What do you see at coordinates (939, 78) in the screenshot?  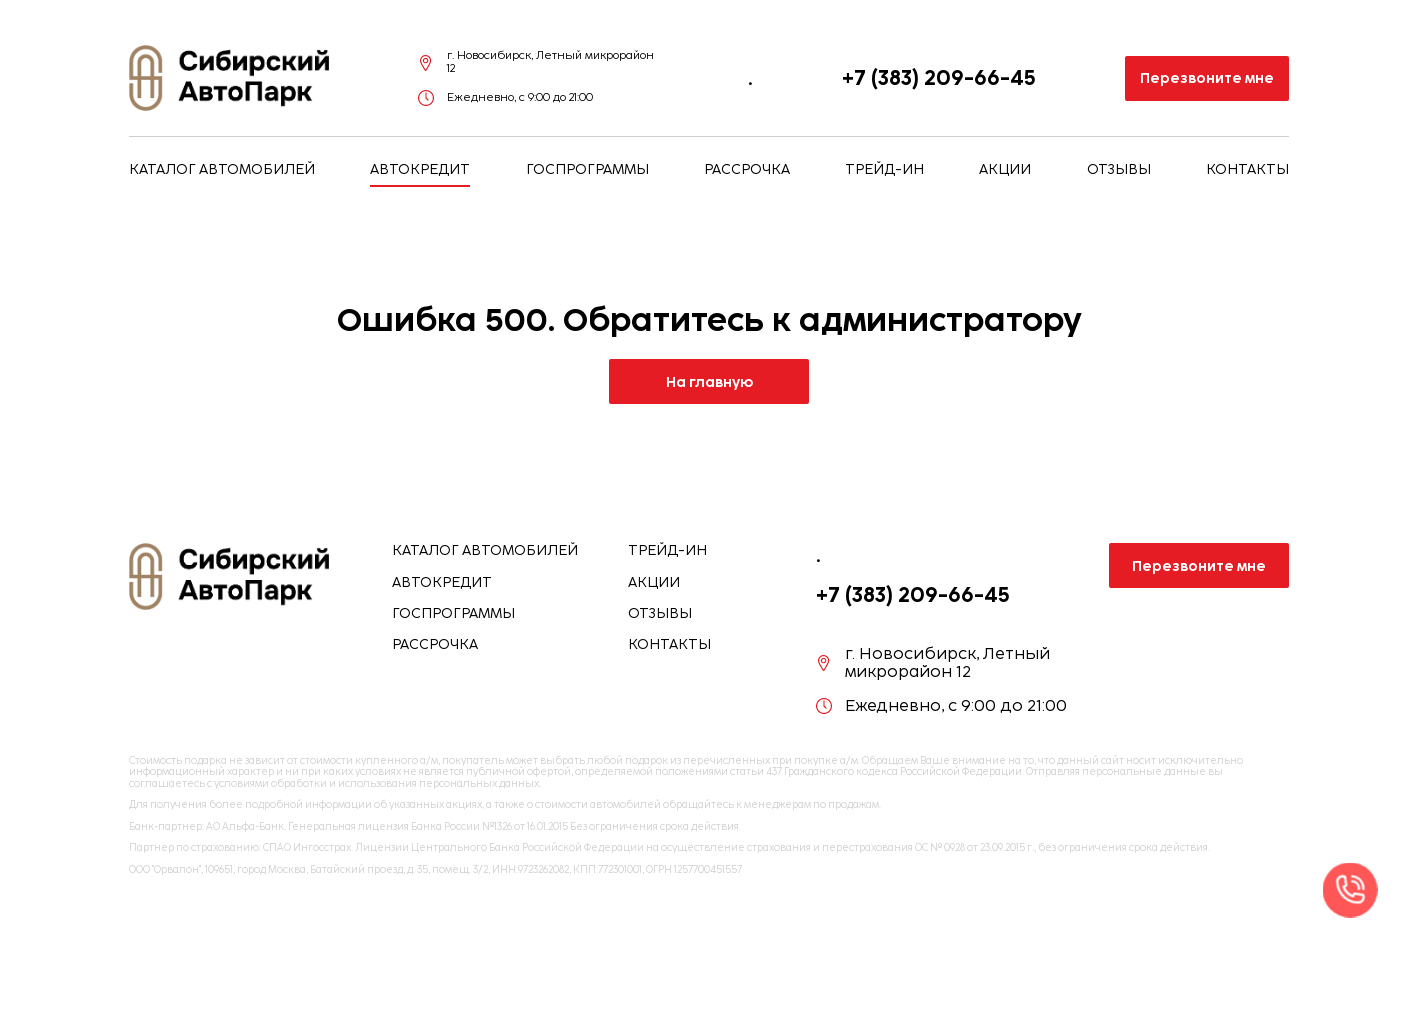 I see `+7 (383) 209-66-45` at bounding box center [939, 78].